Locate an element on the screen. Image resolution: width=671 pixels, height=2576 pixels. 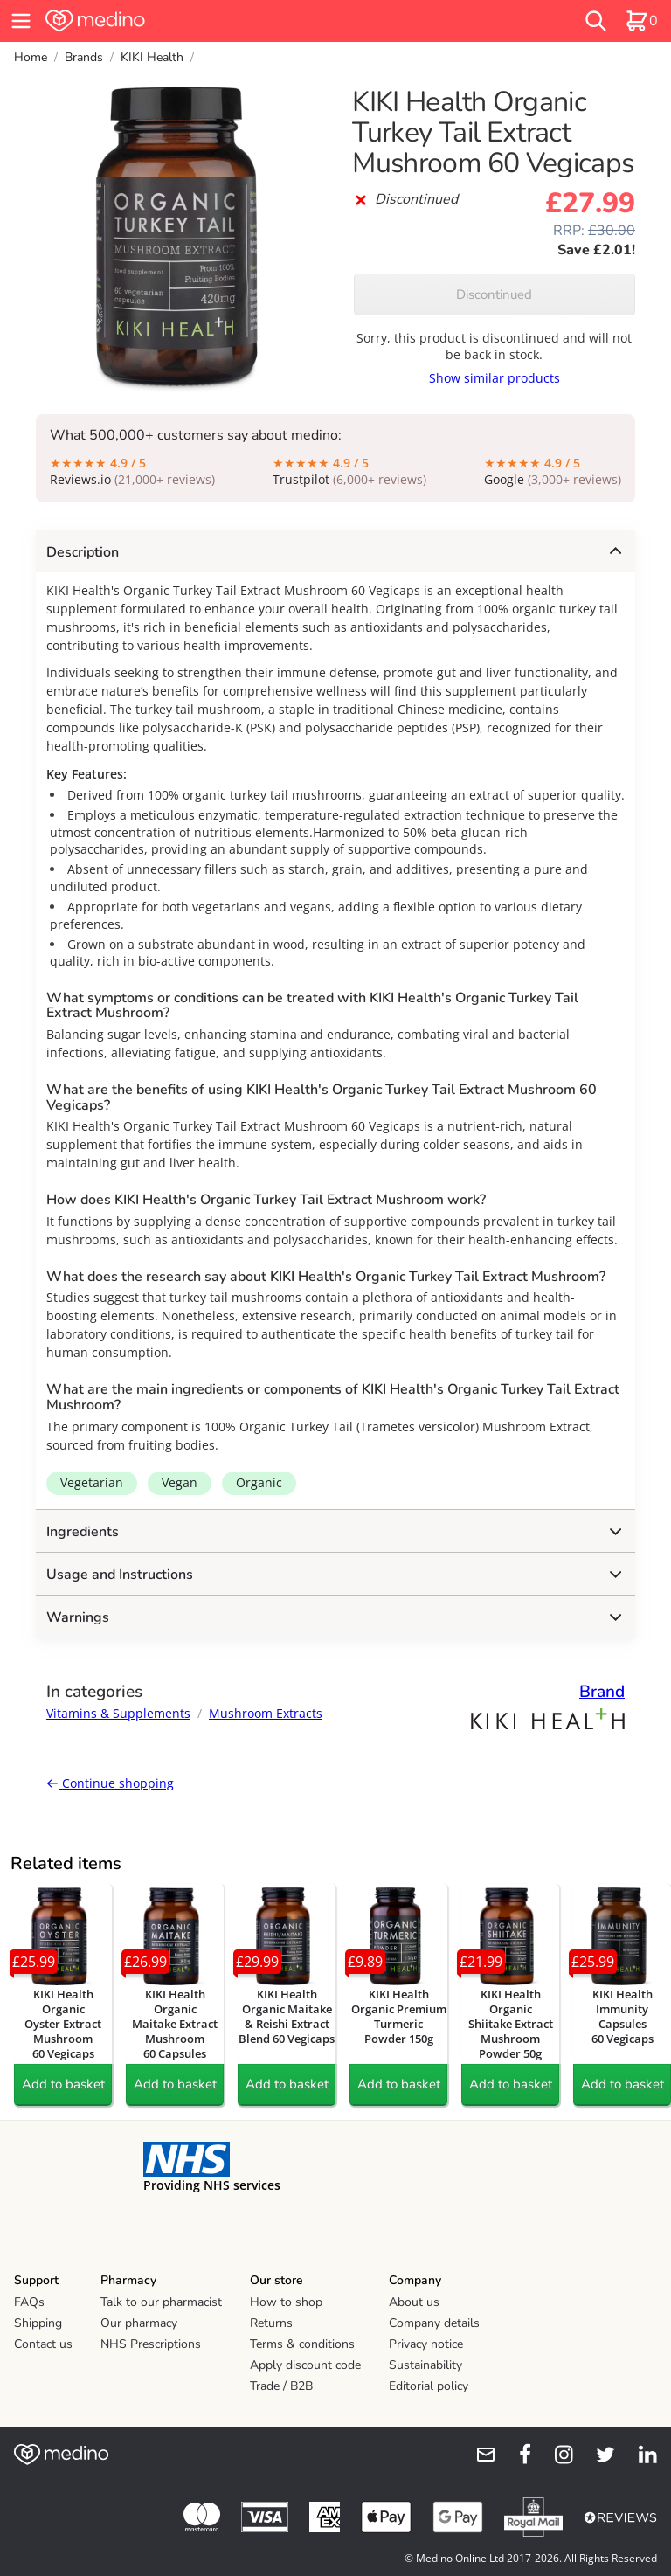
[basket] is located at coordinates (641, 21).